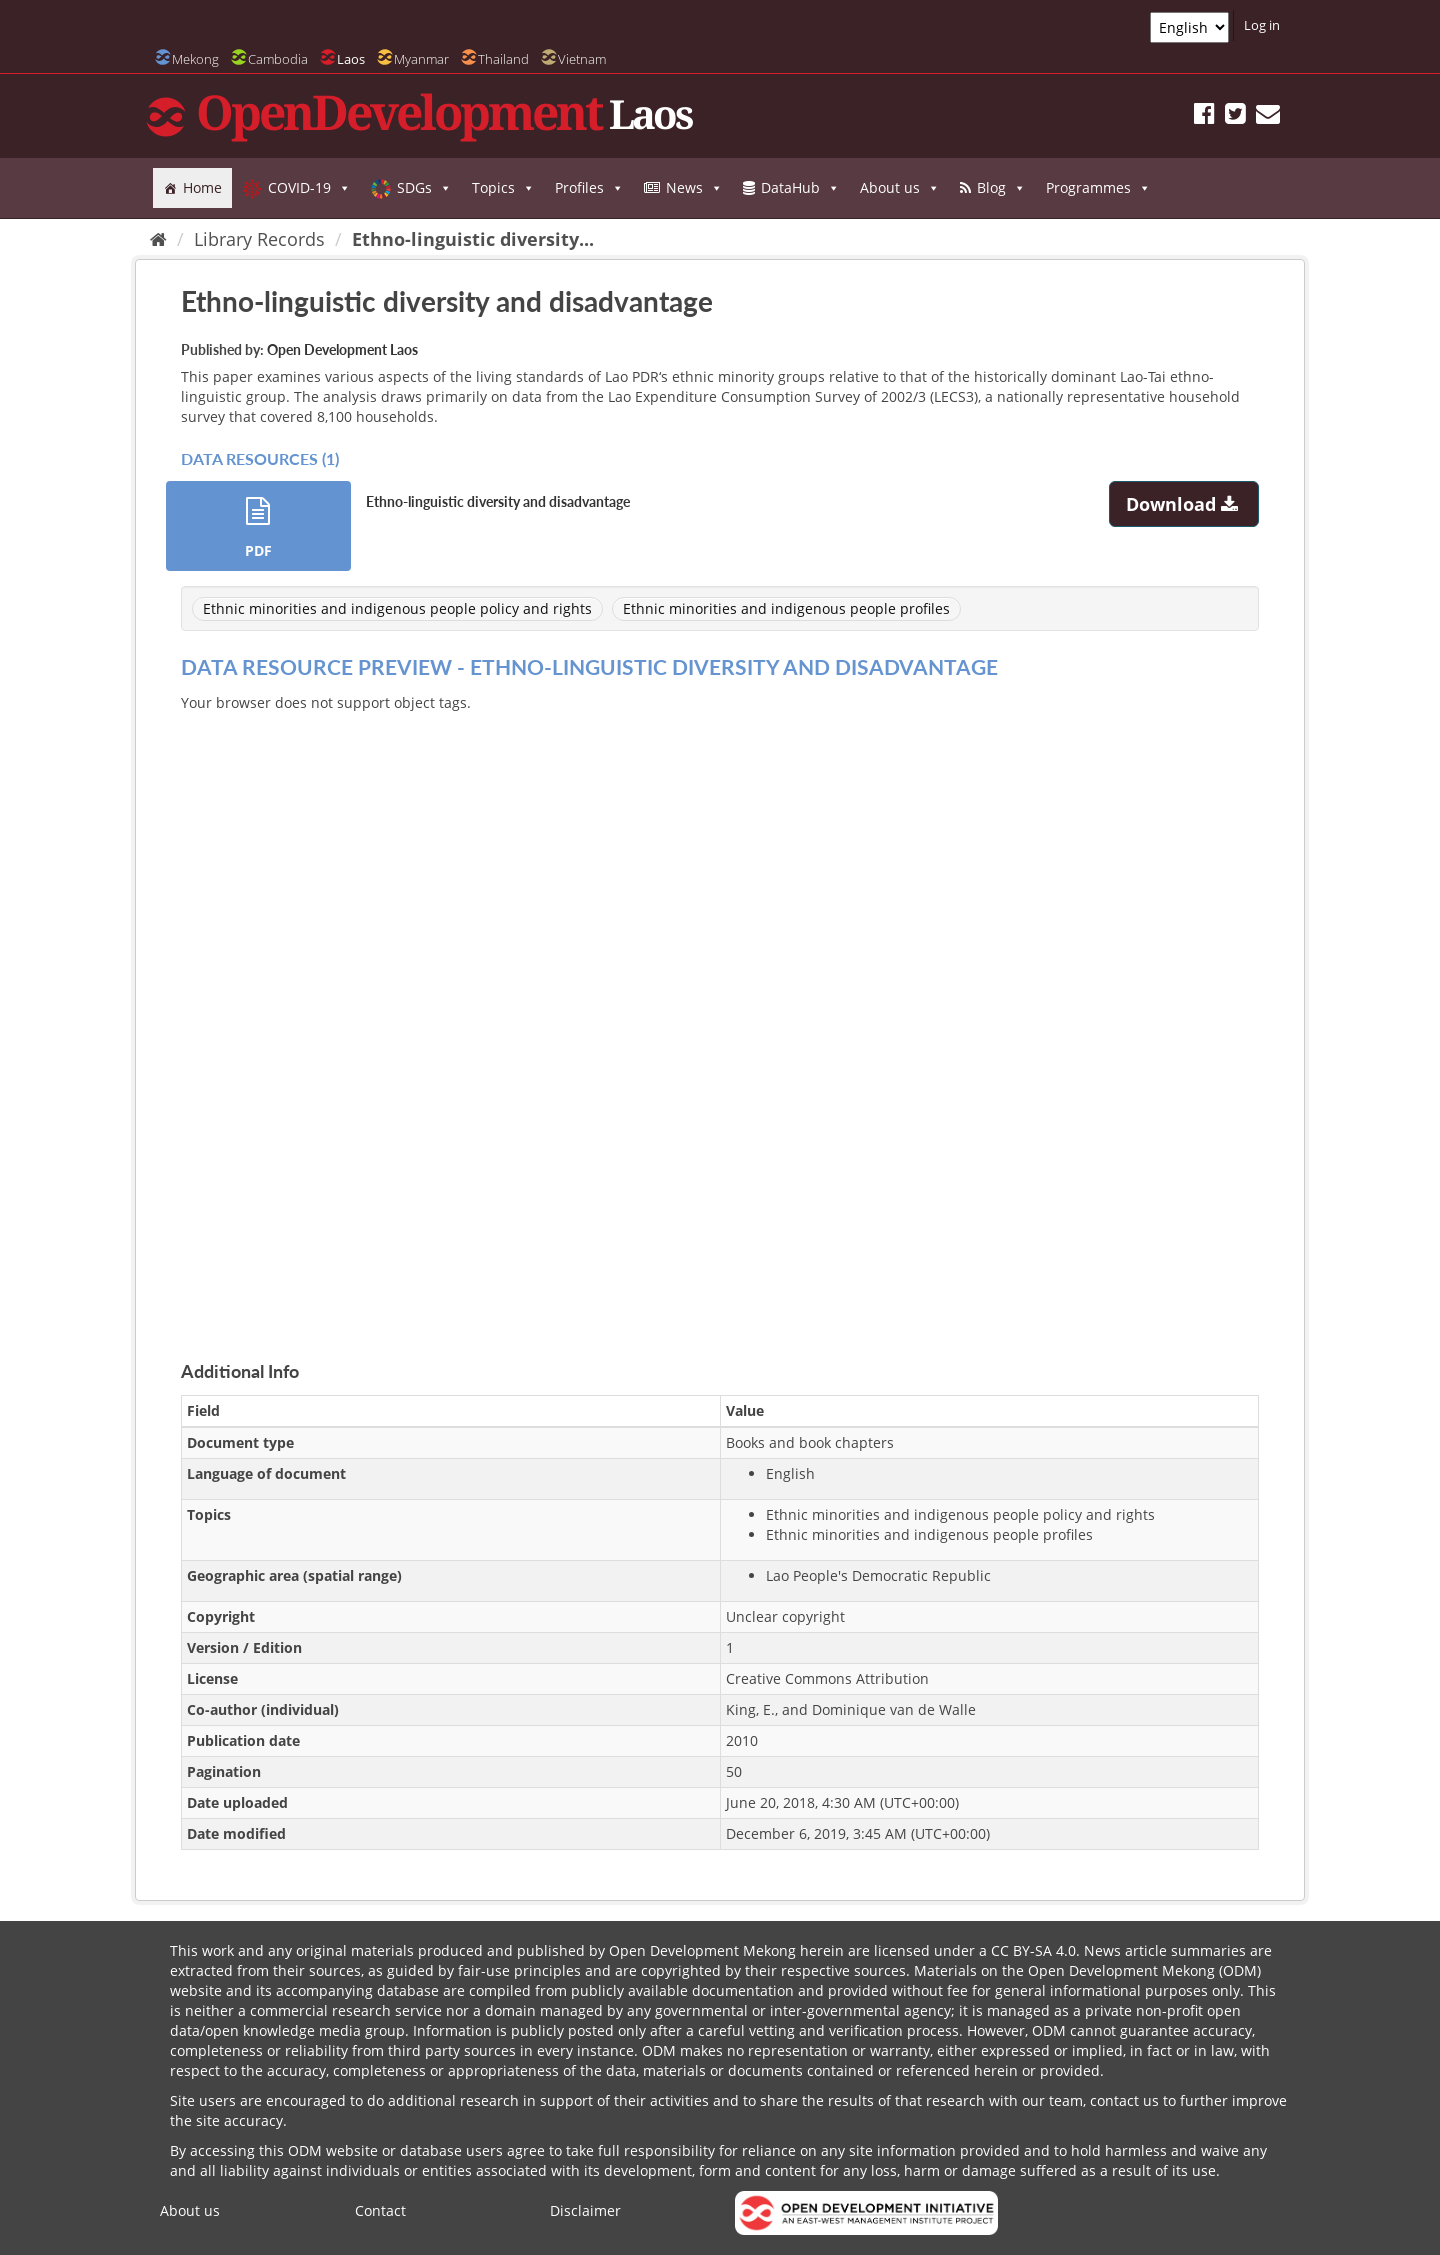 Image resolution: width=1440 pixels, height=2255 pixels. What do you see at coordinates (786, 608) in the screenshot?
I see `Ethnic minorities and indigenous people profiles` at bounding box center [786, 608].